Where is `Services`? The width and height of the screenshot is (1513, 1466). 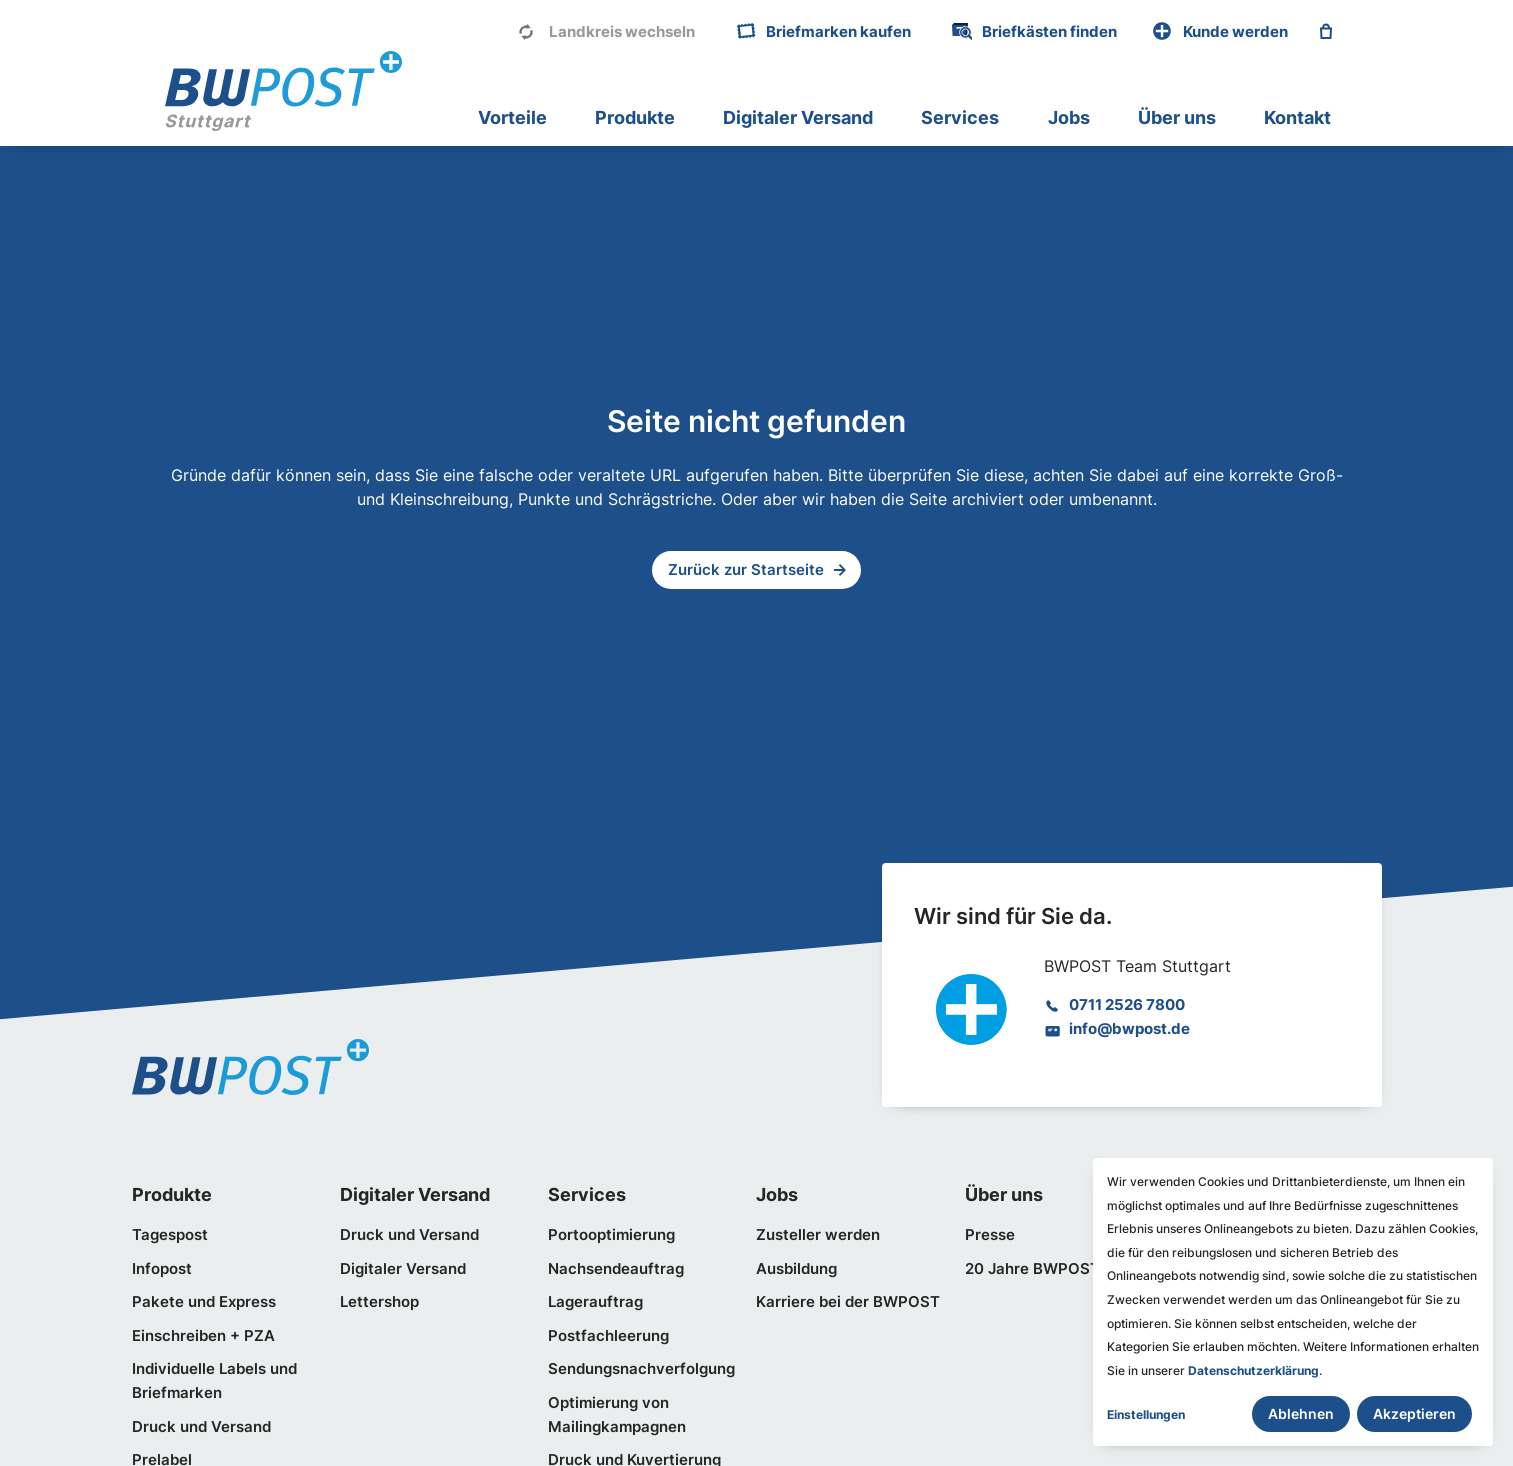
Services is located at coordinates (960, 117).